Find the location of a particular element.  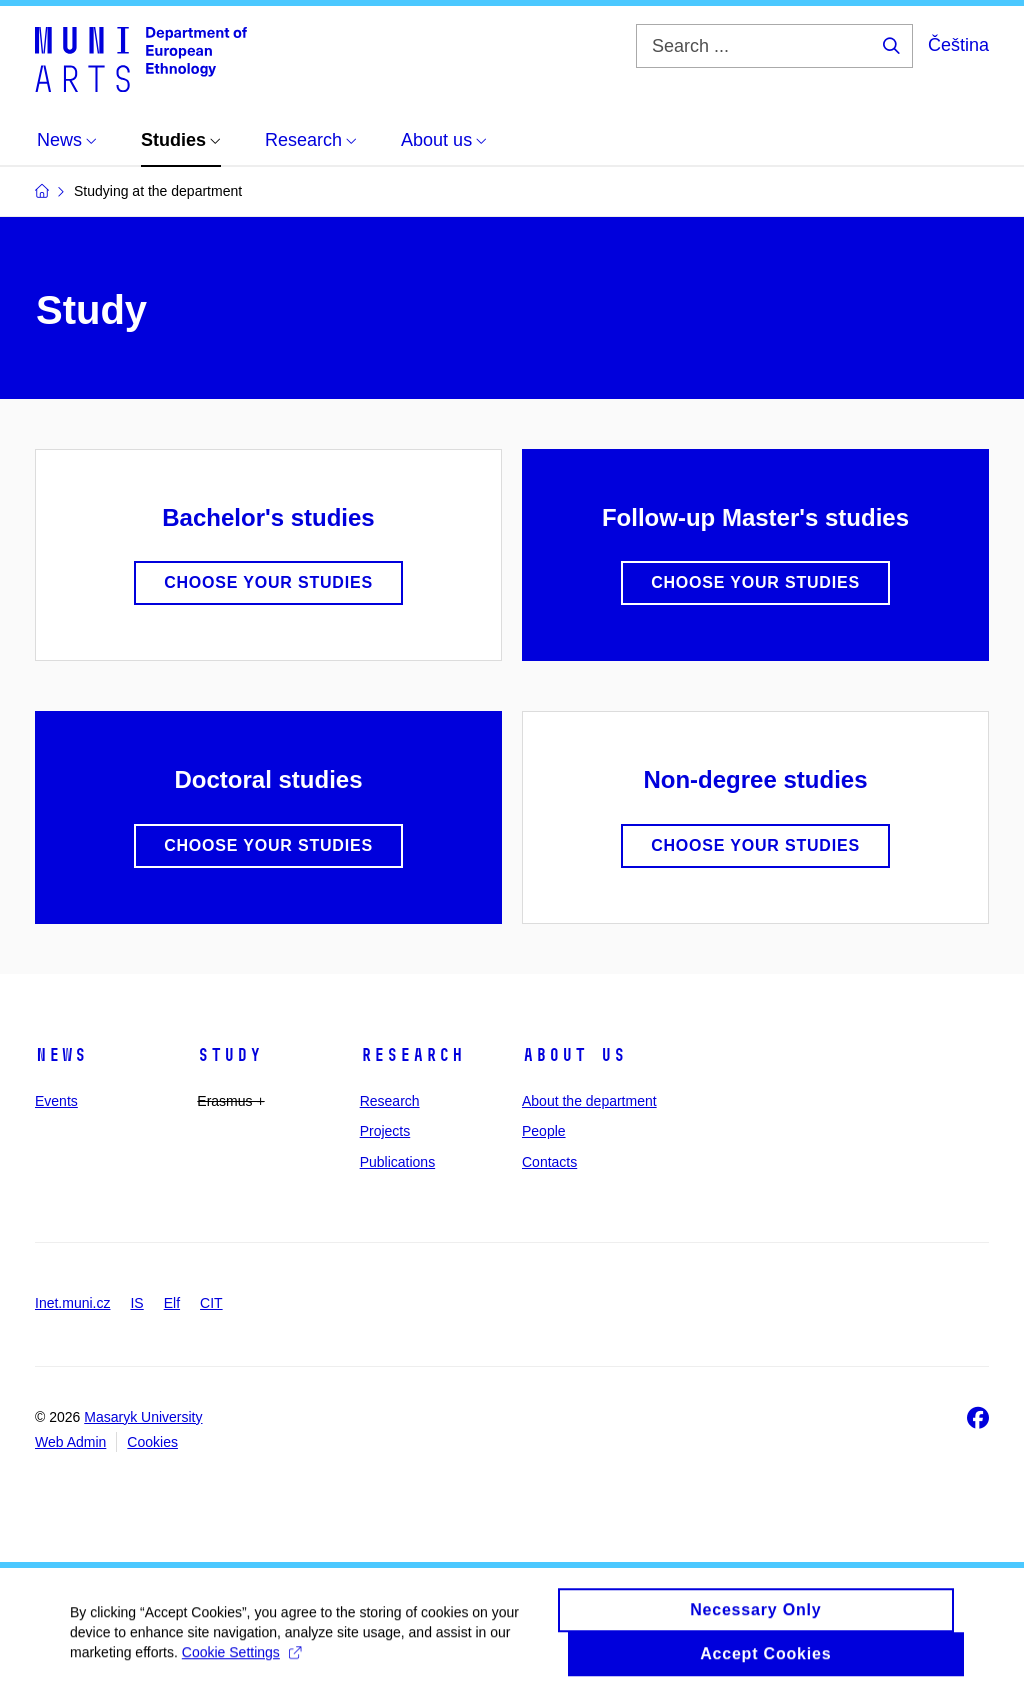

Contacts is located at coordinates (549, 1162).